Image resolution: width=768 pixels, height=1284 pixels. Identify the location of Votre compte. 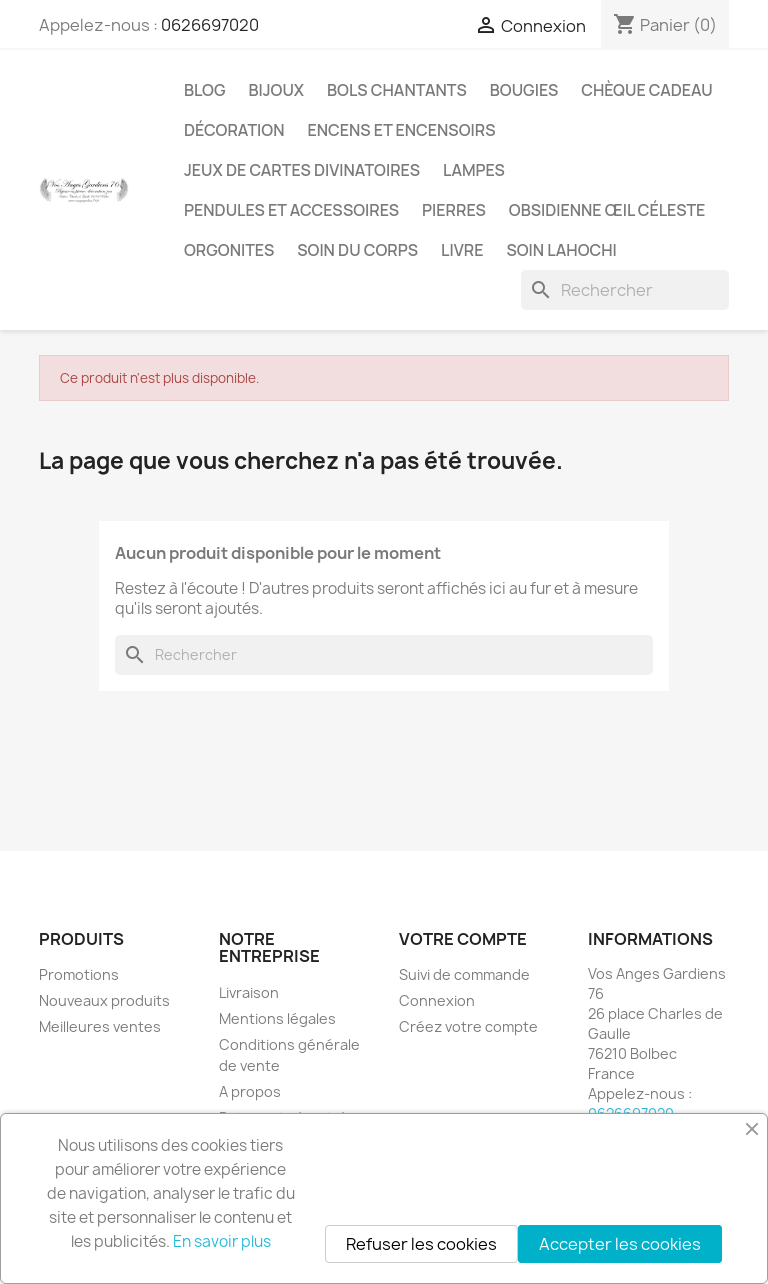
(463, 939).